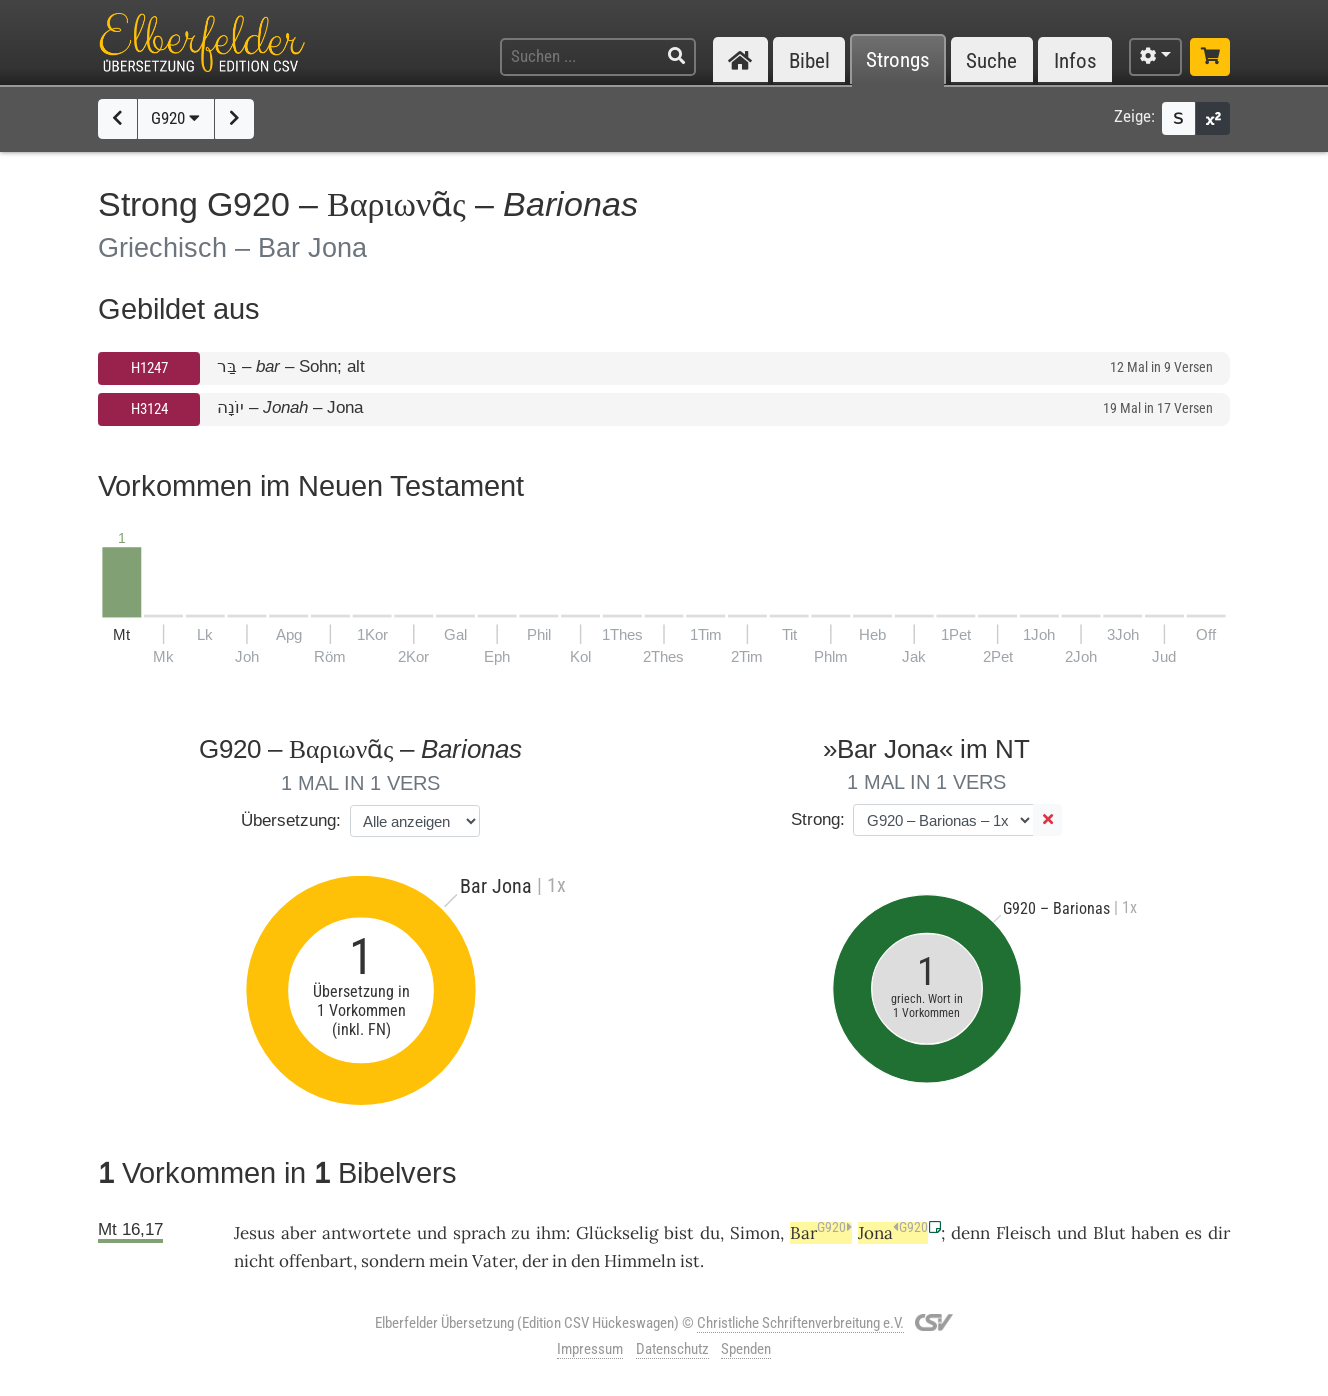  What do you see at coordinates (493, 1261) in the screenshot?
I see `Vater` at bounding box center [493, 1261].